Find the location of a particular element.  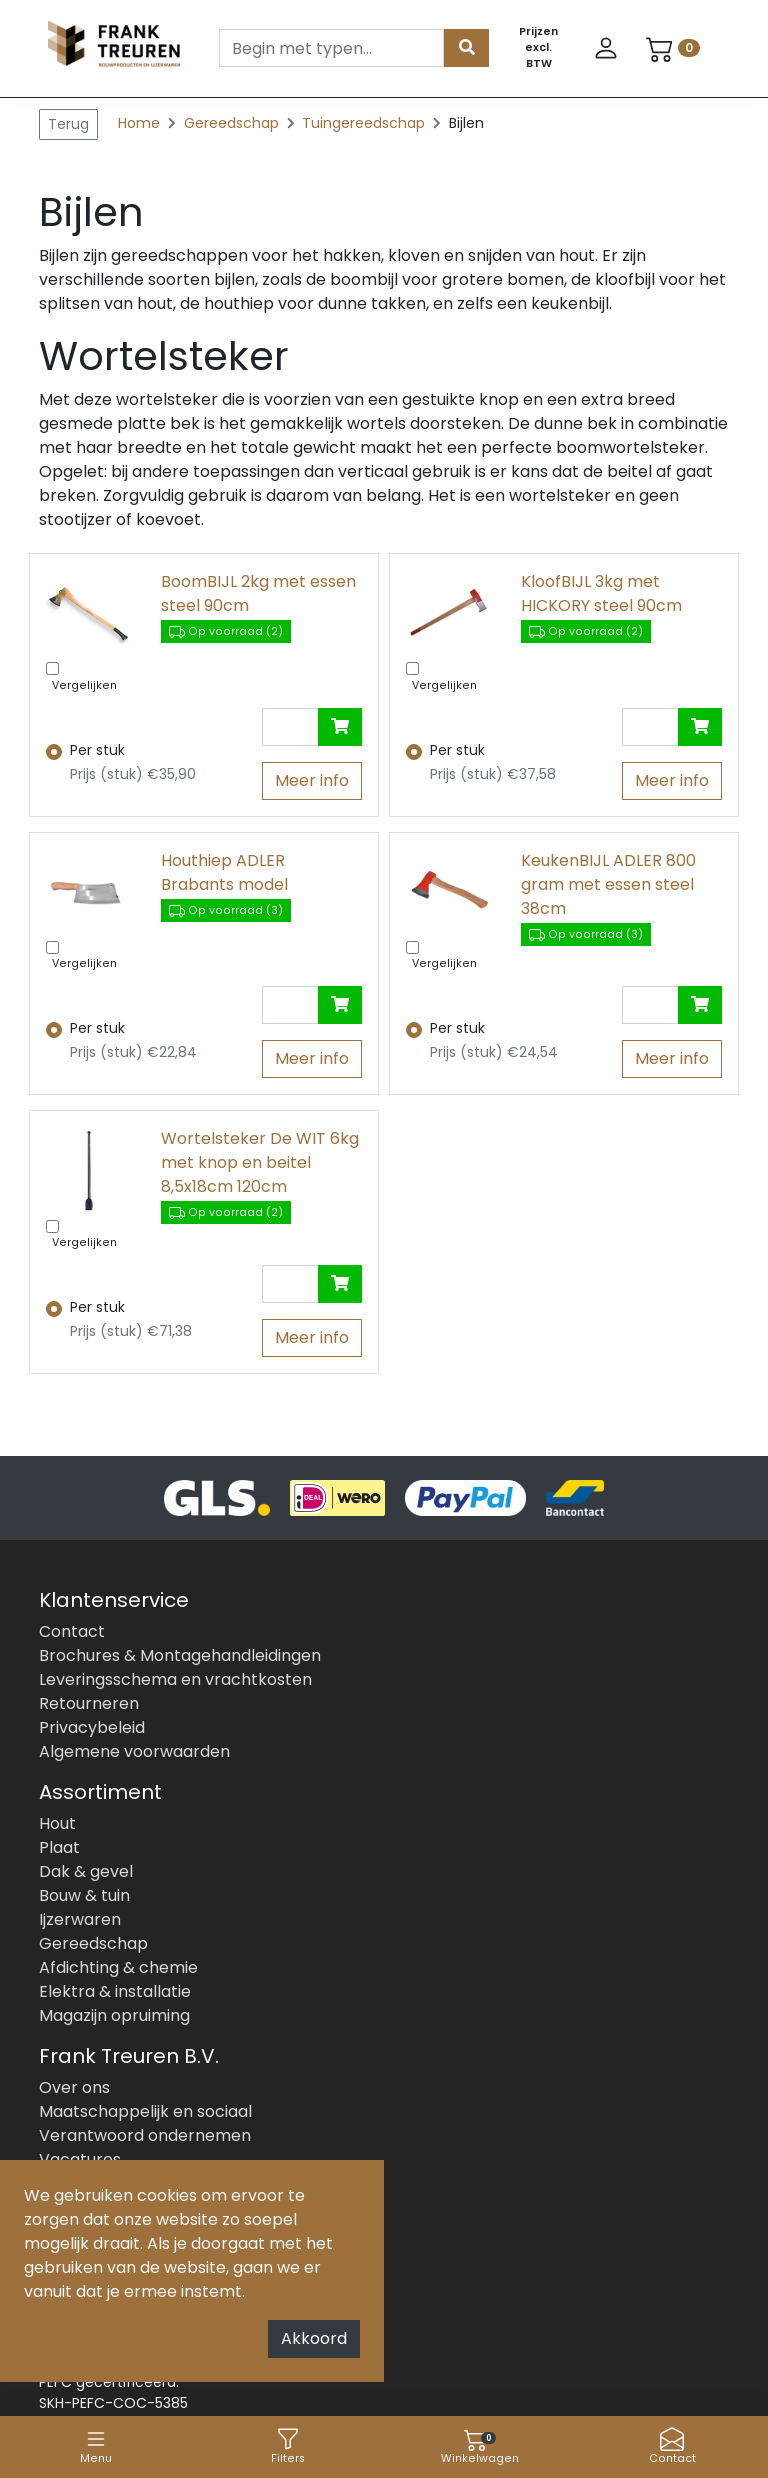

Magazijn opruiming is located at coordinates (114, 2015).